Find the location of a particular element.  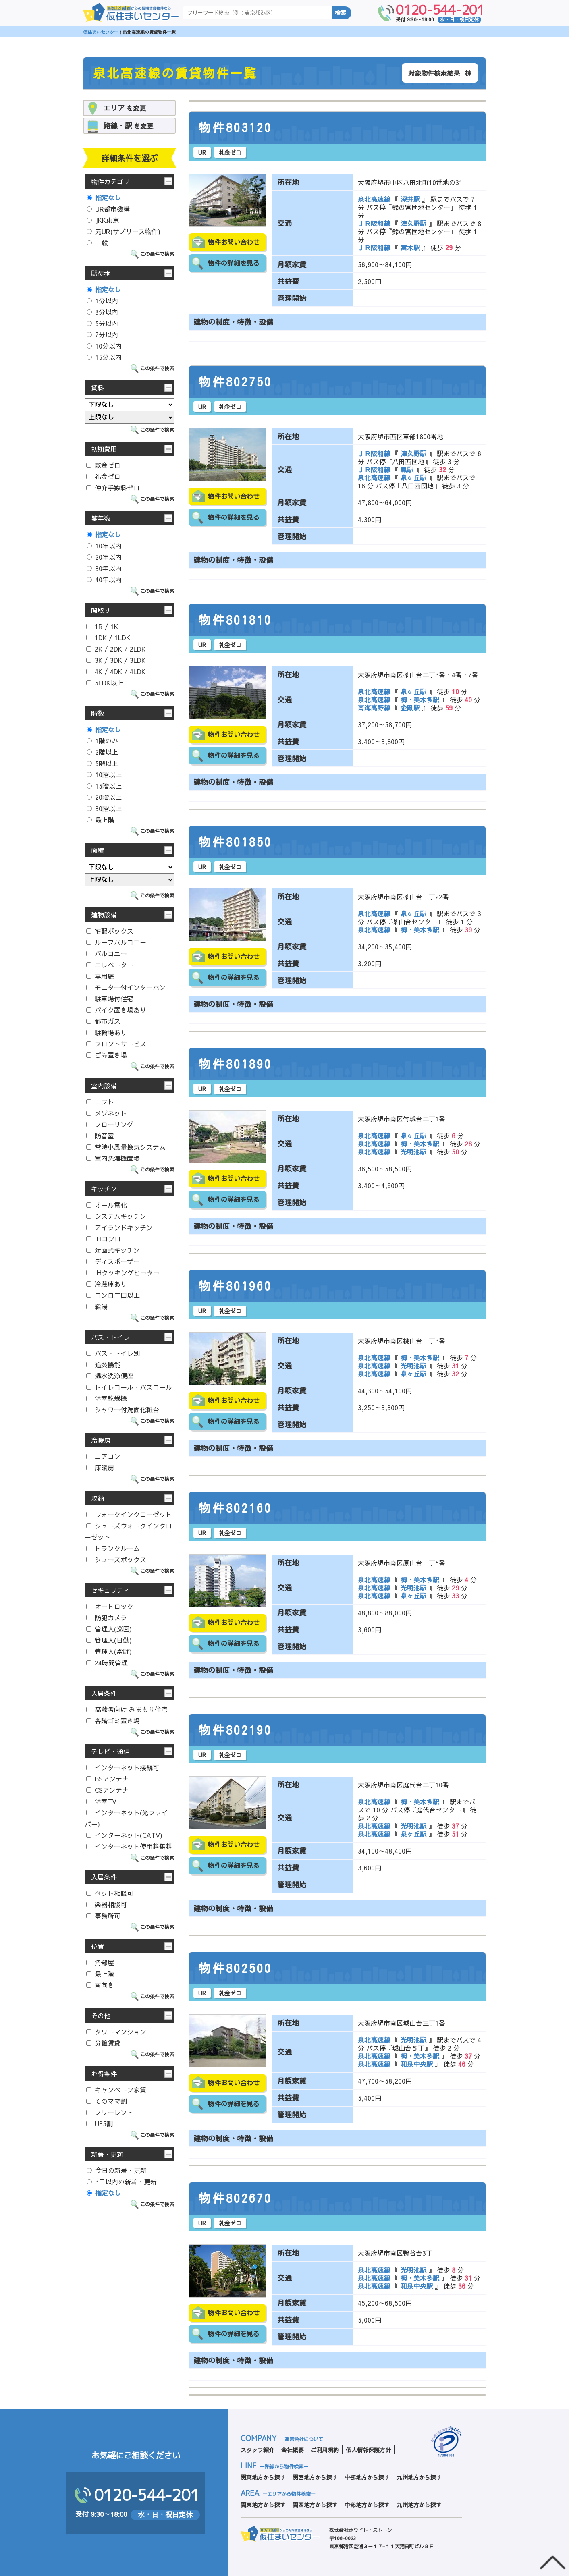

物件802190 is located at coordinates (235, 1730).